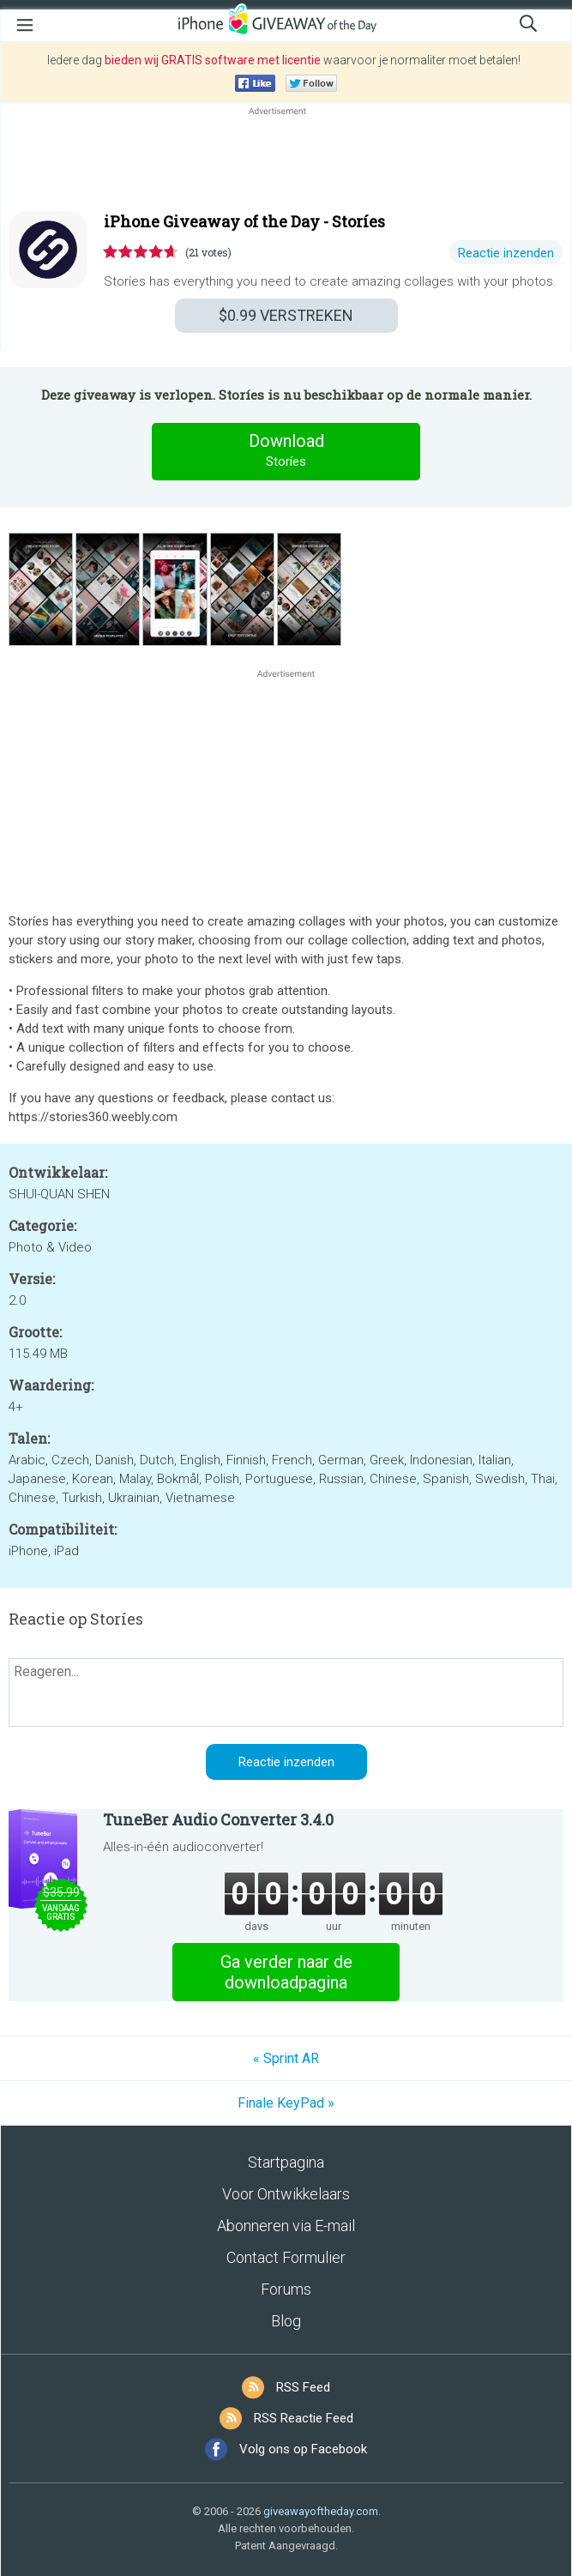  I want to click on « Sprint AR, so click(286, 2058).